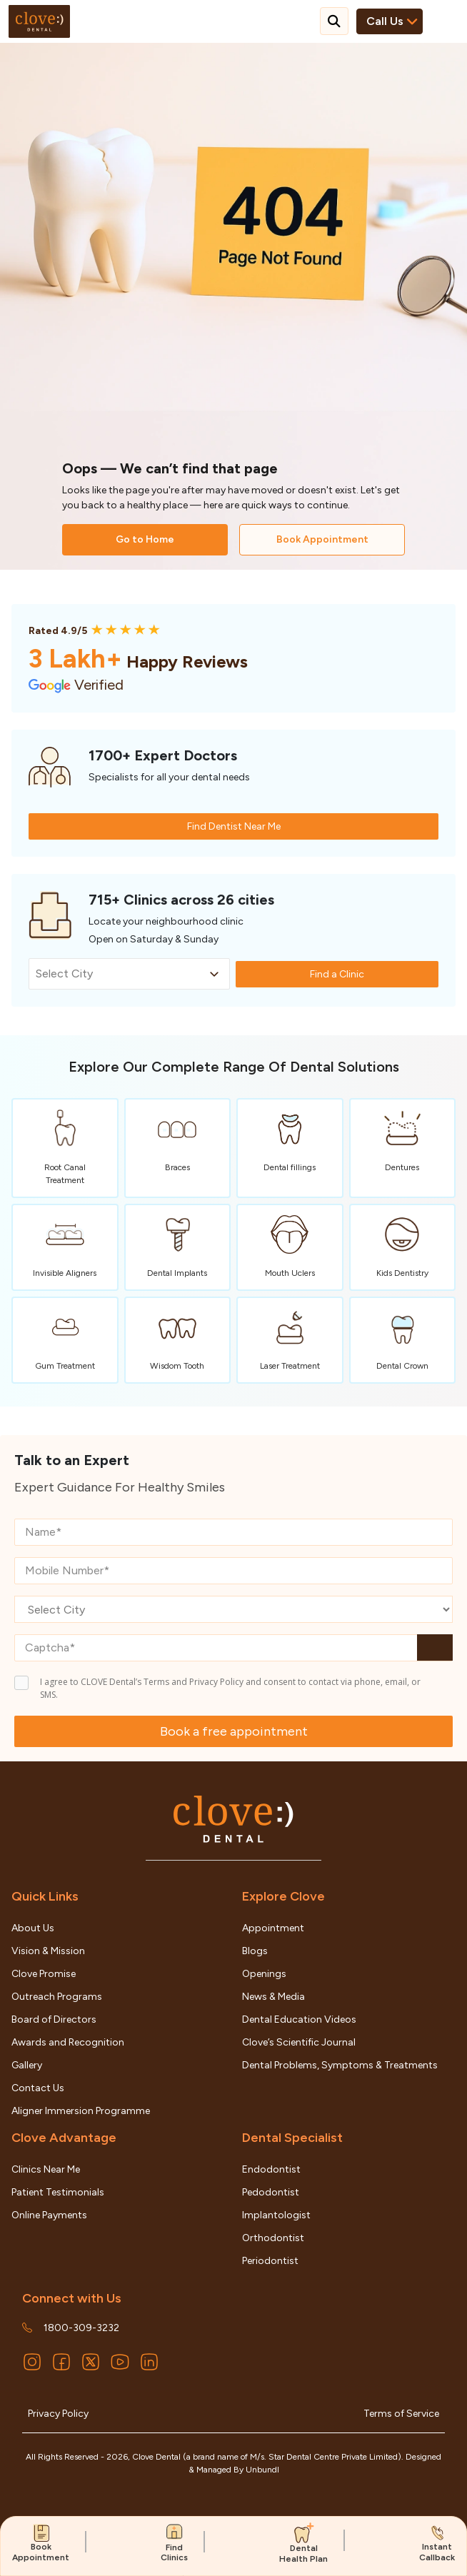 This screenshot has height=2576, width=467. I want to click on Blogs, so click(255, 1951).